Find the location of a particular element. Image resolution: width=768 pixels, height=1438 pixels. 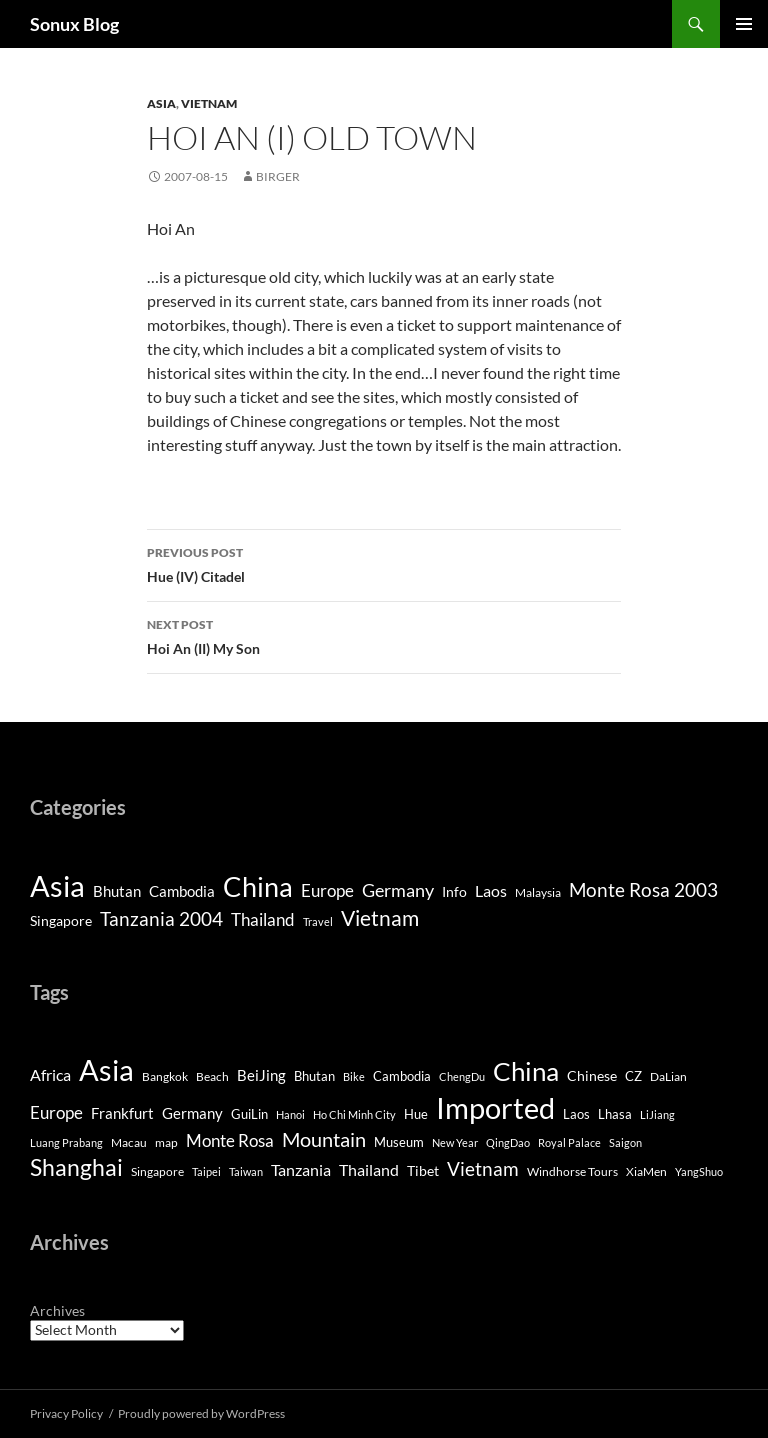

Bike [Bike (3 items)] is located at coordinates (354, 1076).